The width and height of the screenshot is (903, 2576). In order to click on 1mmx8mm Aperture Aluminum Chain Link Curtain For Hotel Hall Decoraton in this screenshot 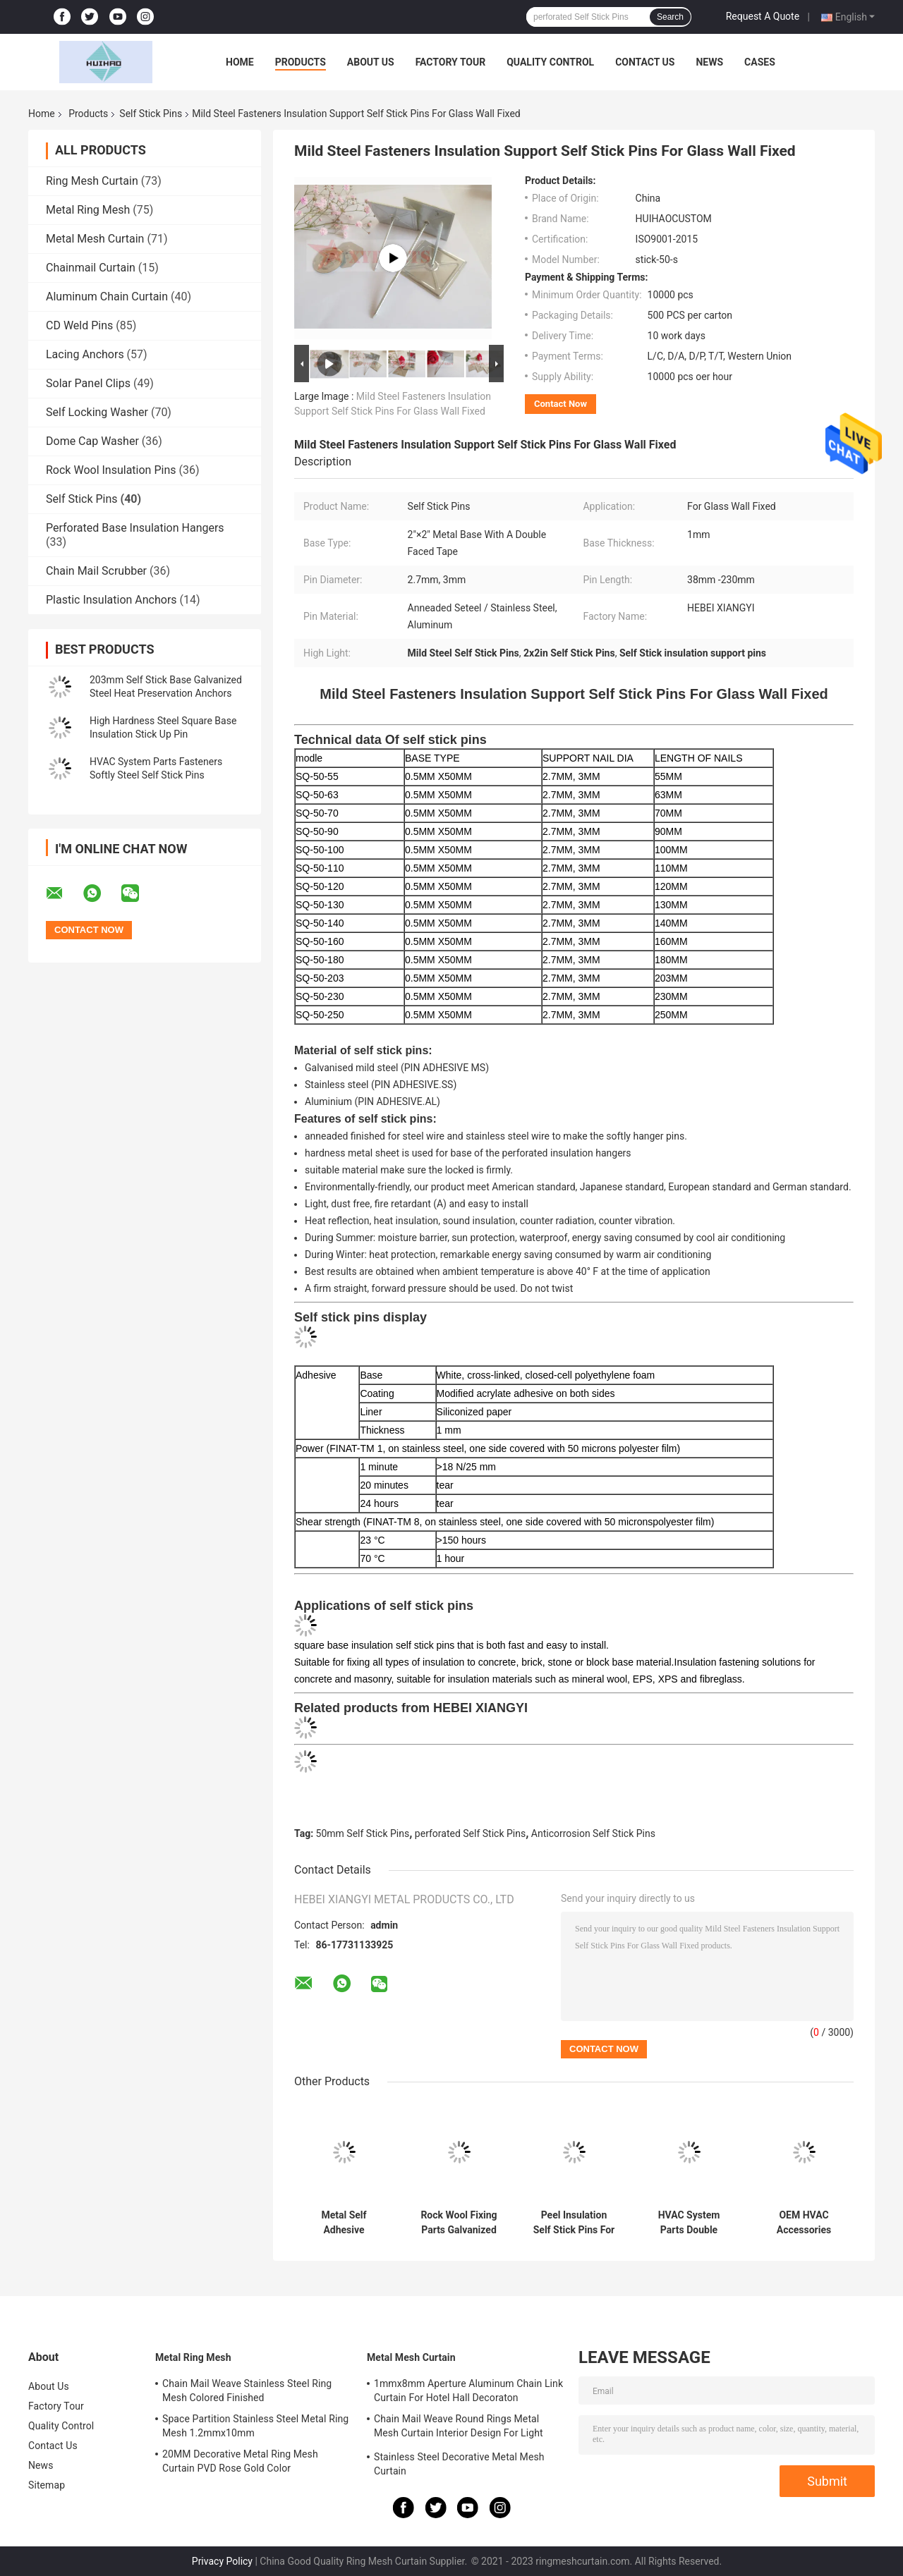, I will do `click(468, 2390)`.